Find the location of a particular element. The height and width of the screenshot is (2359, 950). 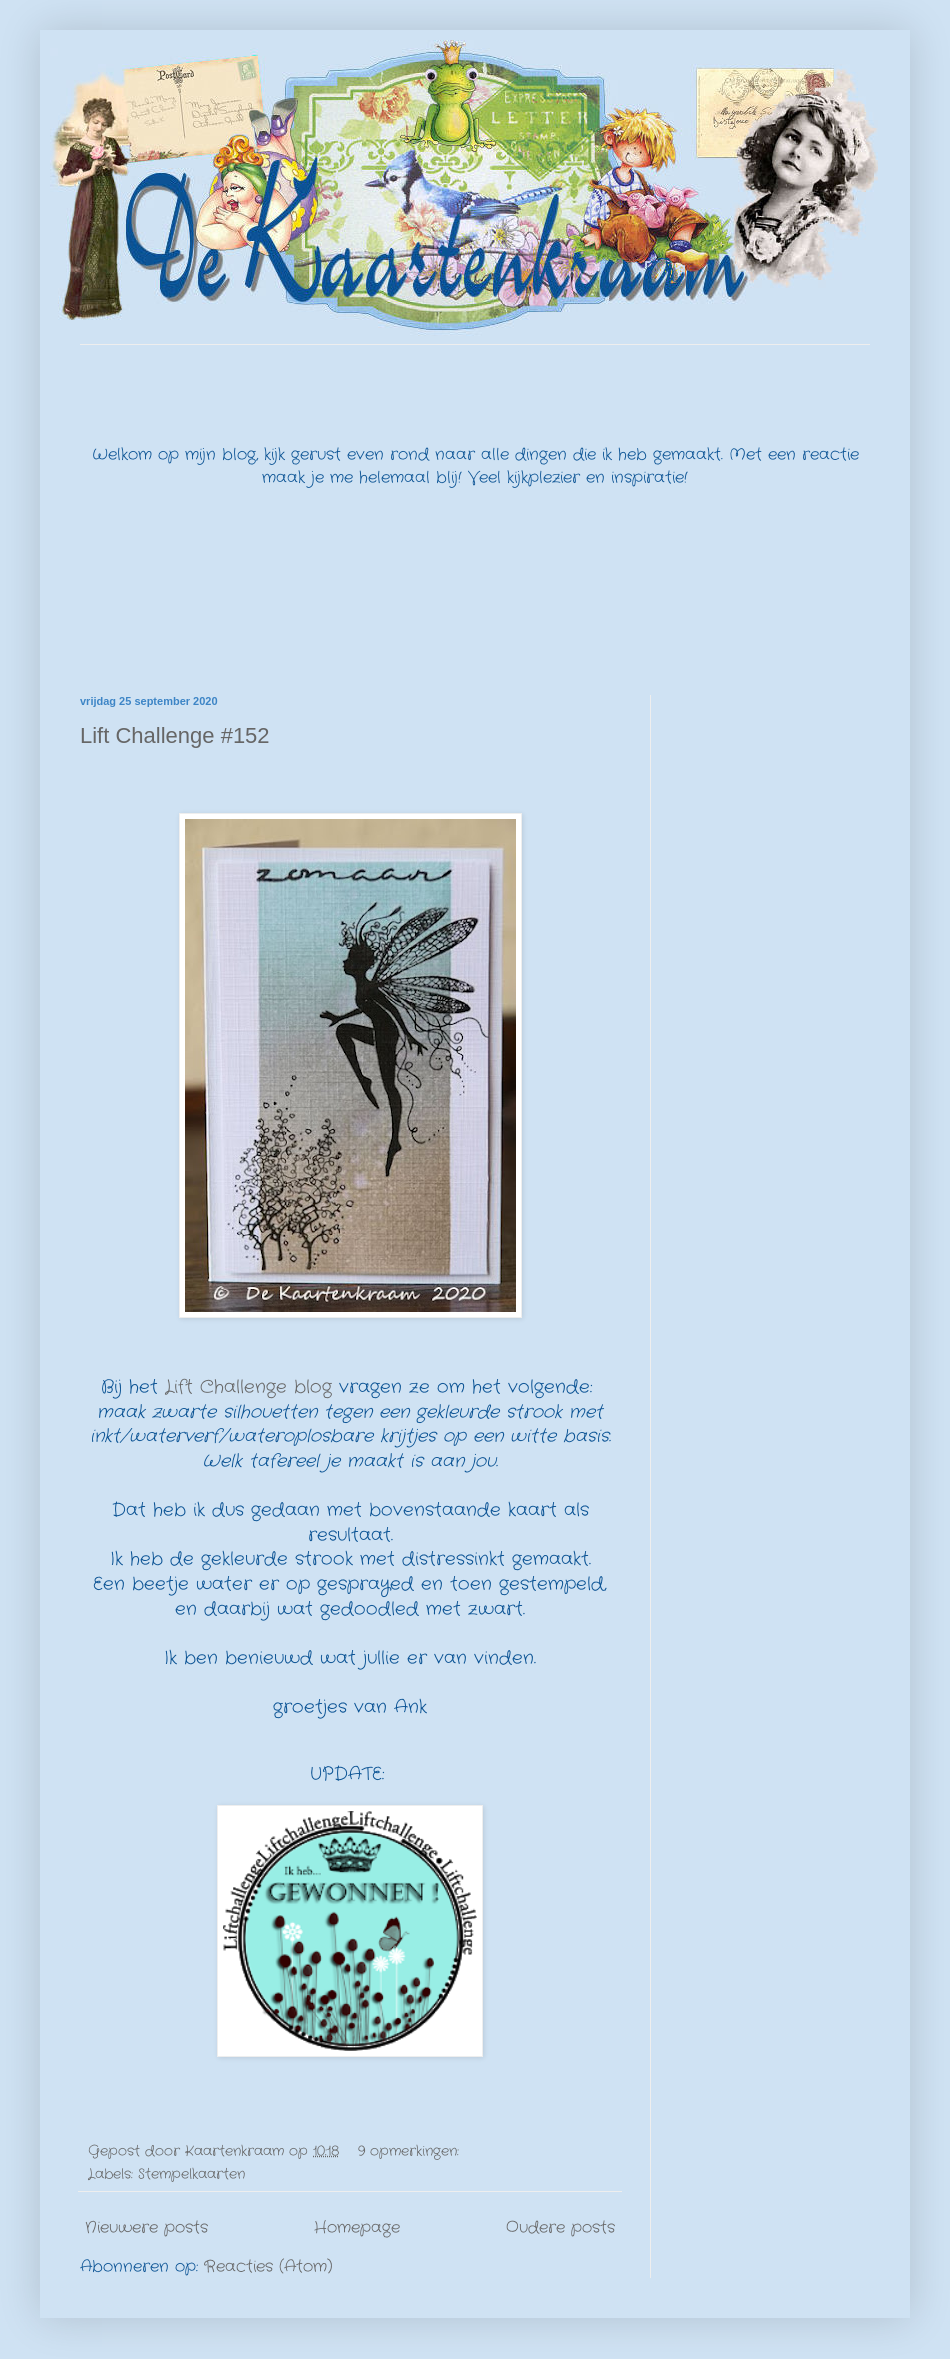

Oudere posts is located at coordinates (560, 2227).